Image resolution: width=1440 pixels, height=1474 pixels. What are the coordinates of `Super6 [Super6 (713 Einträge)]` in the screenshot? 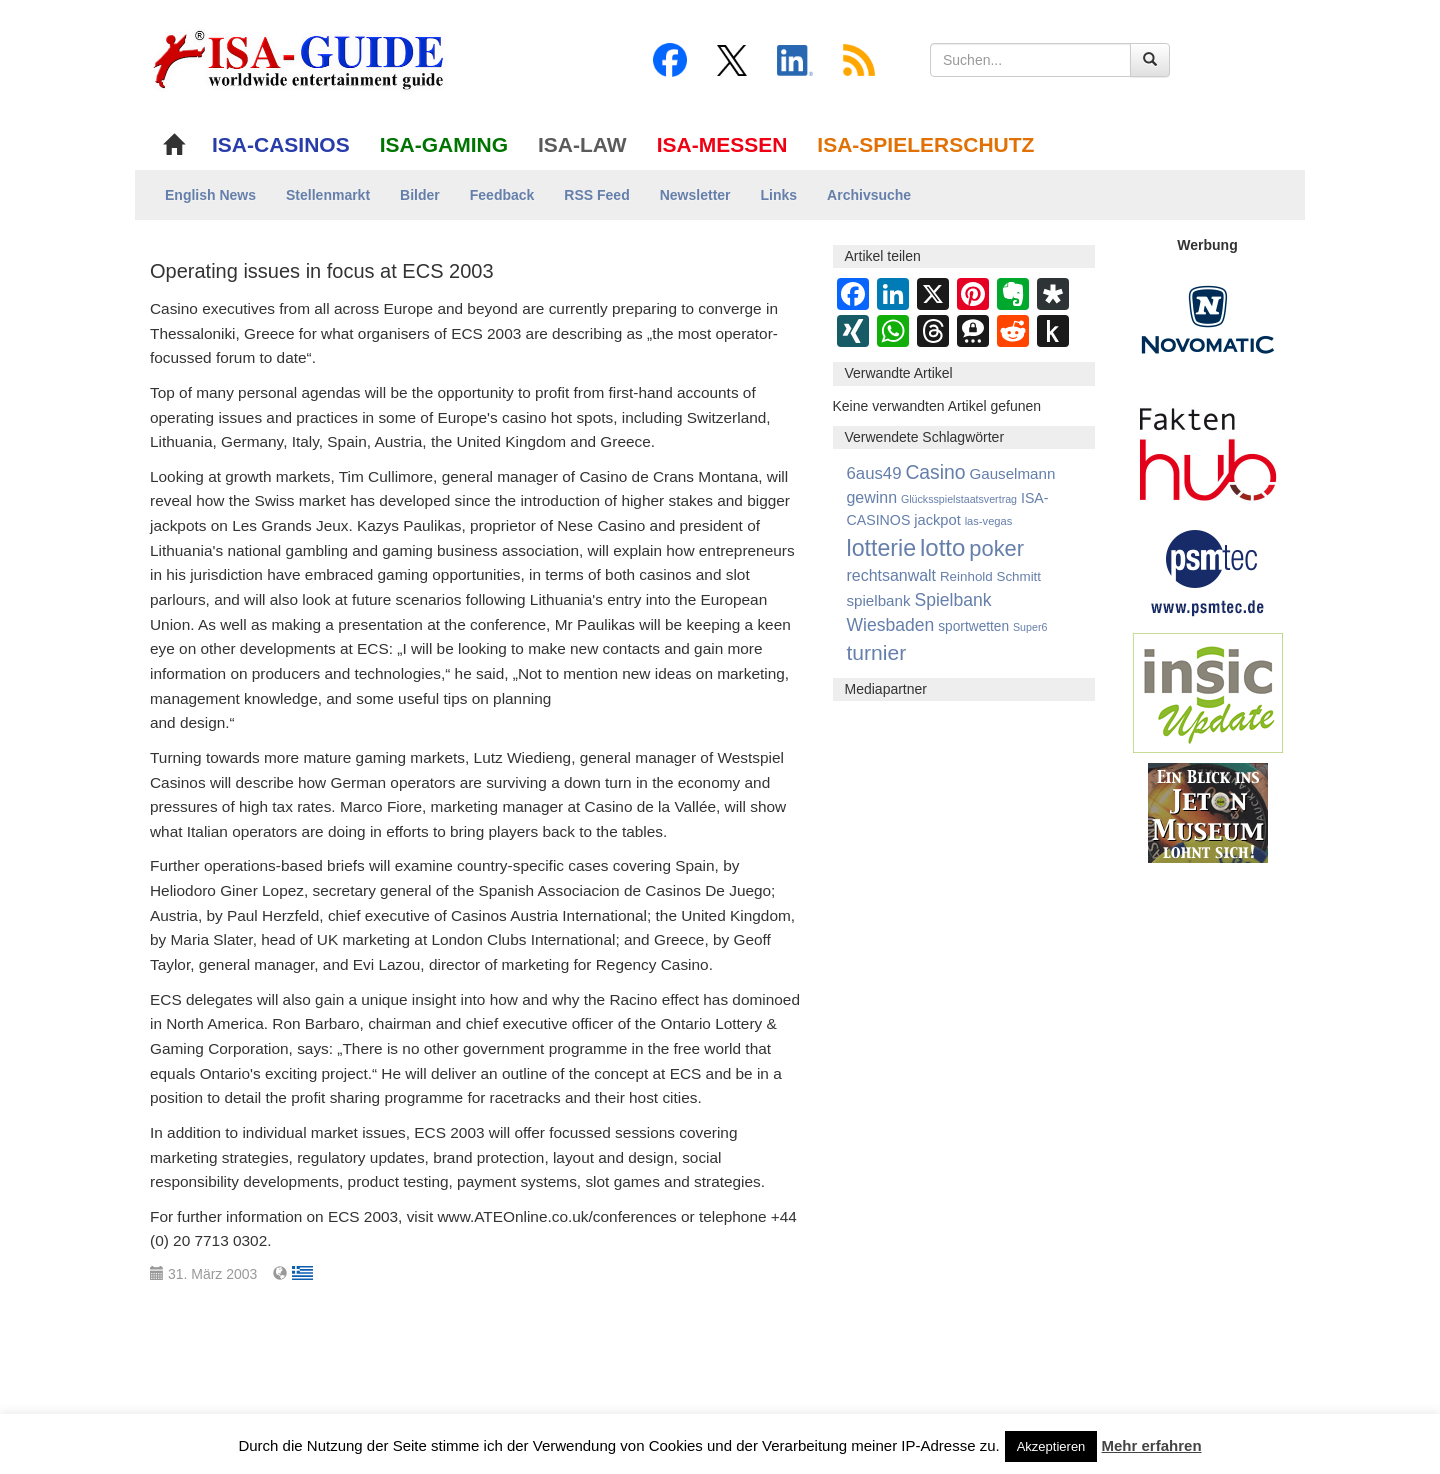 It's located at (1030, 627).